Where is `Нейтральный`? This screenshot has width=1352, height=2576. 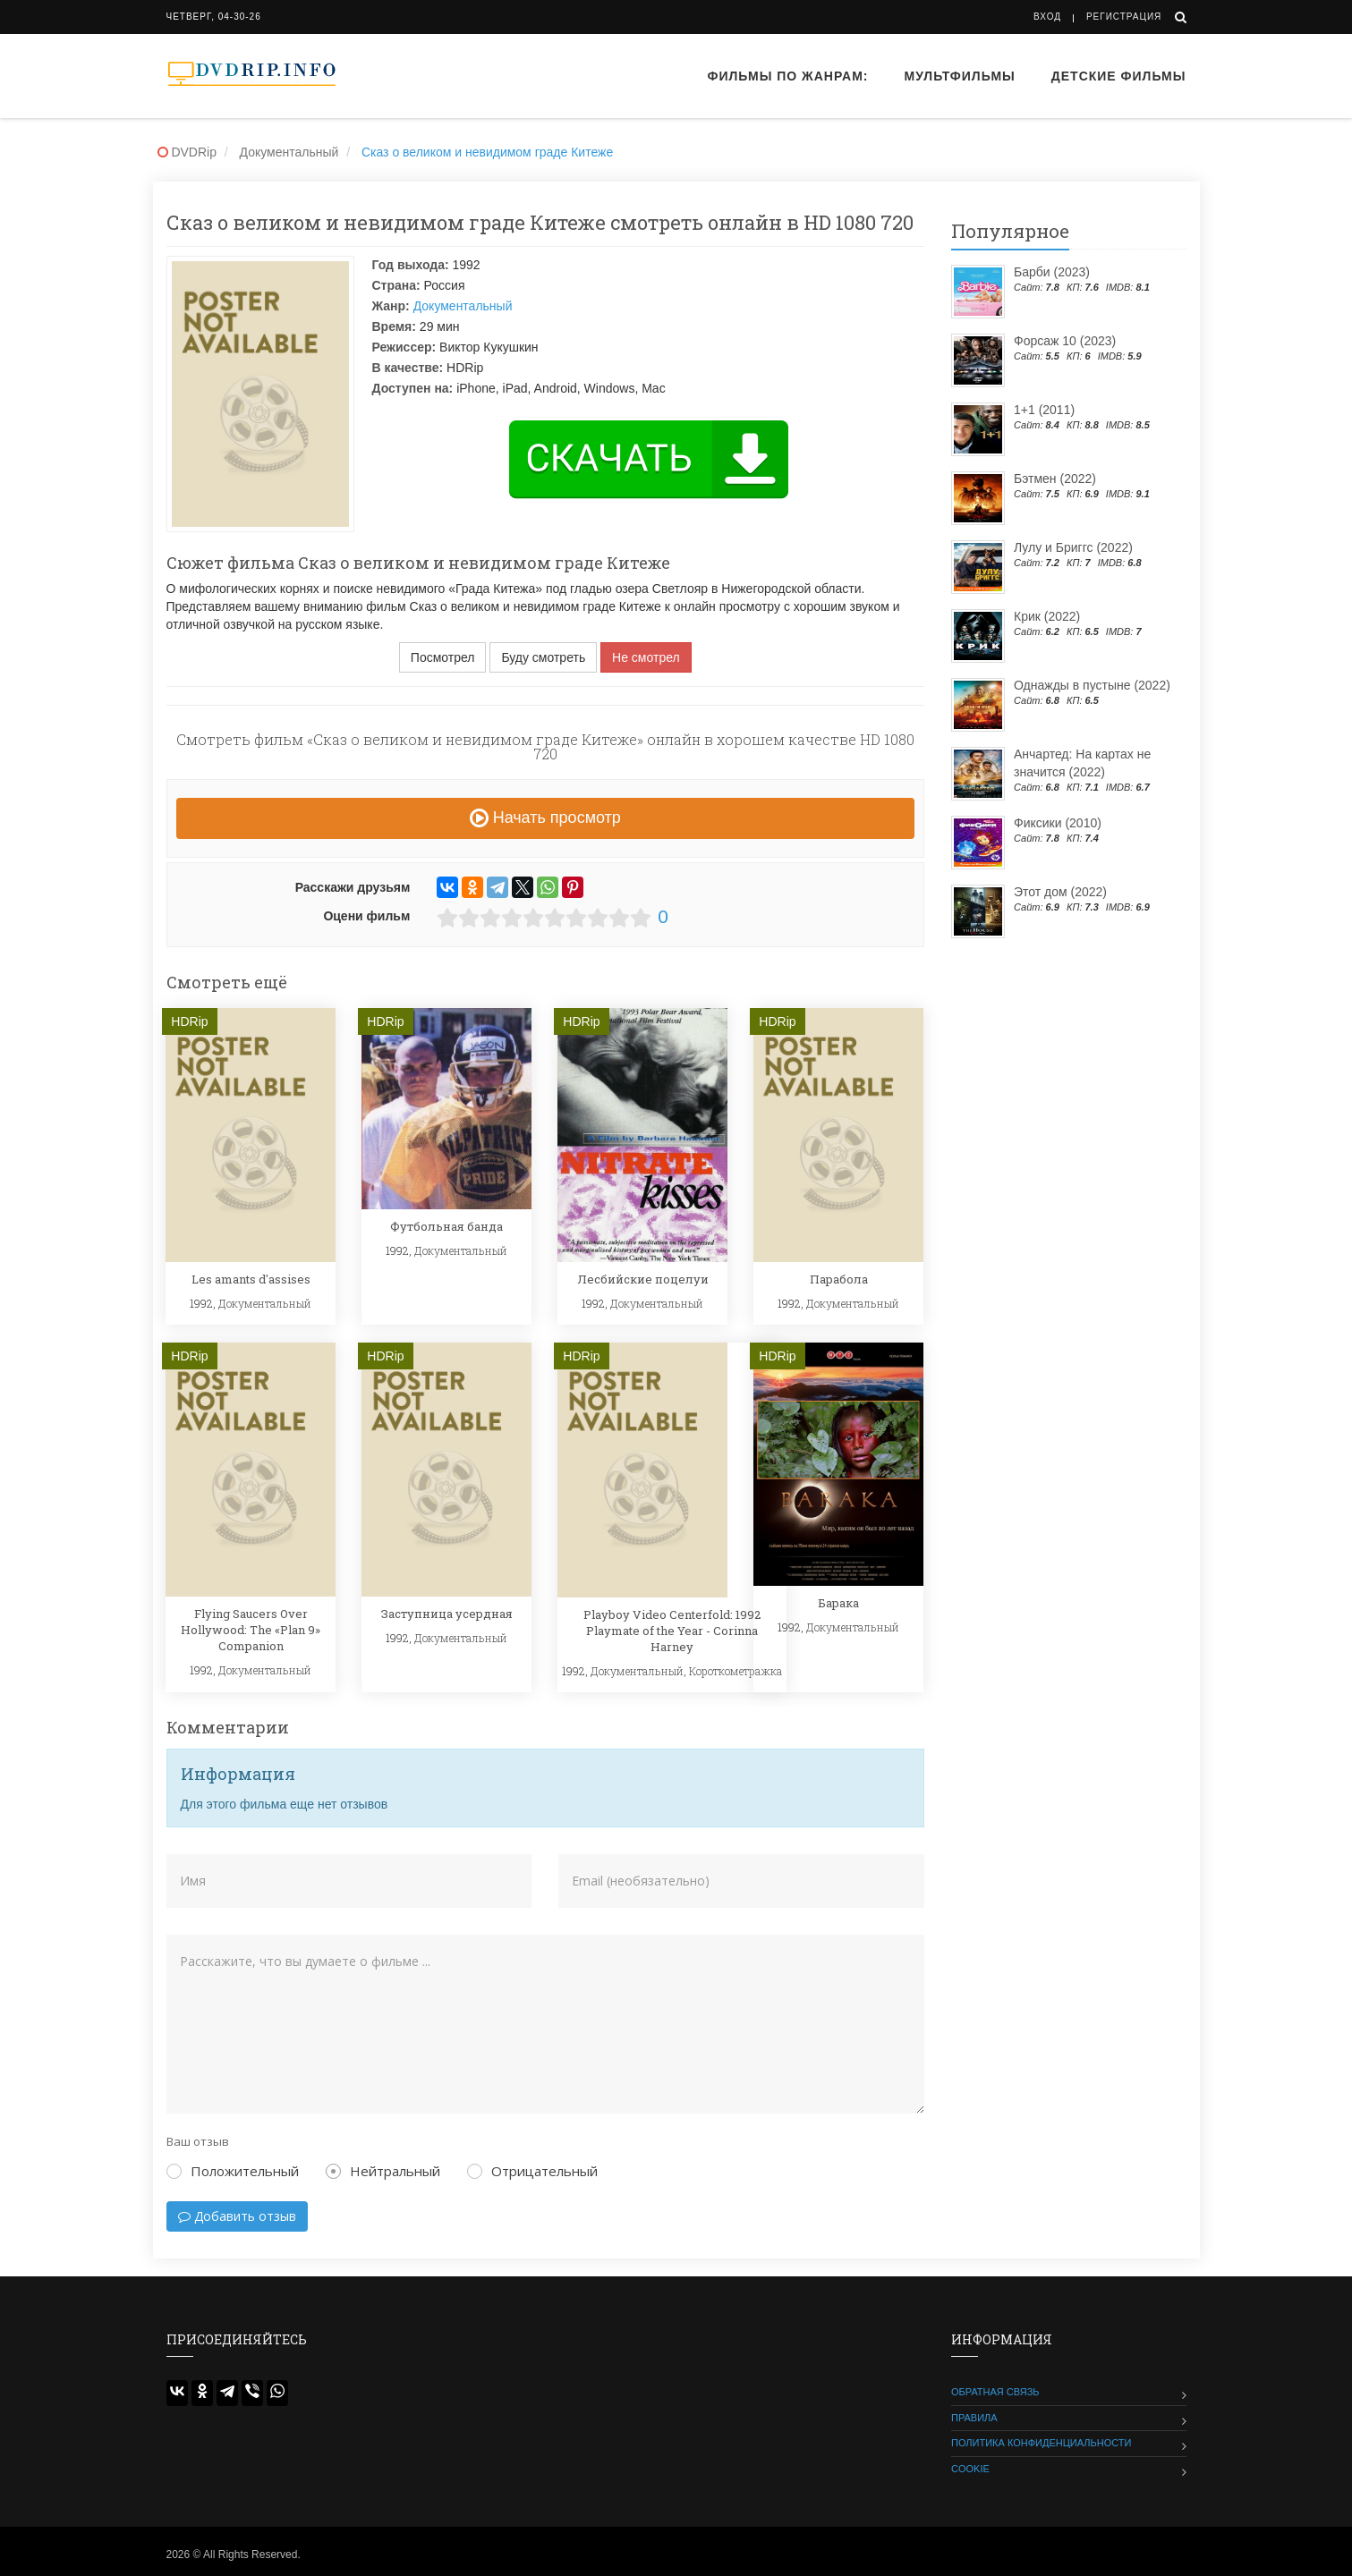
Нейтральный is located at coordinates (383, 2171).